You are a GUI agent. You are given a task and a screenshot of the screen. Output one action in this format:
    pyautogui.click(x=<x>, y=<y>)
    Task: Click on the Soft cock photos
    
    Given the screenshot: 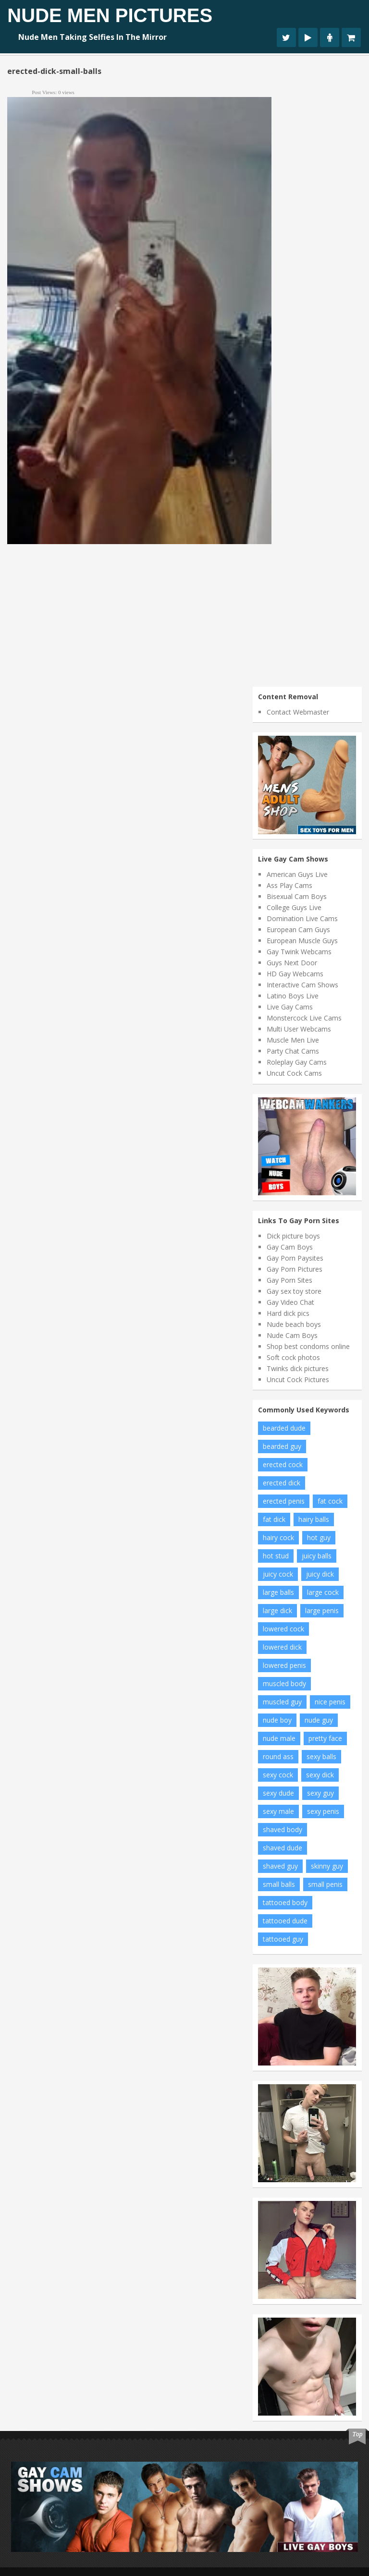 What is the action you would take?
    pyautogui.click(x=293, y=1357)
    